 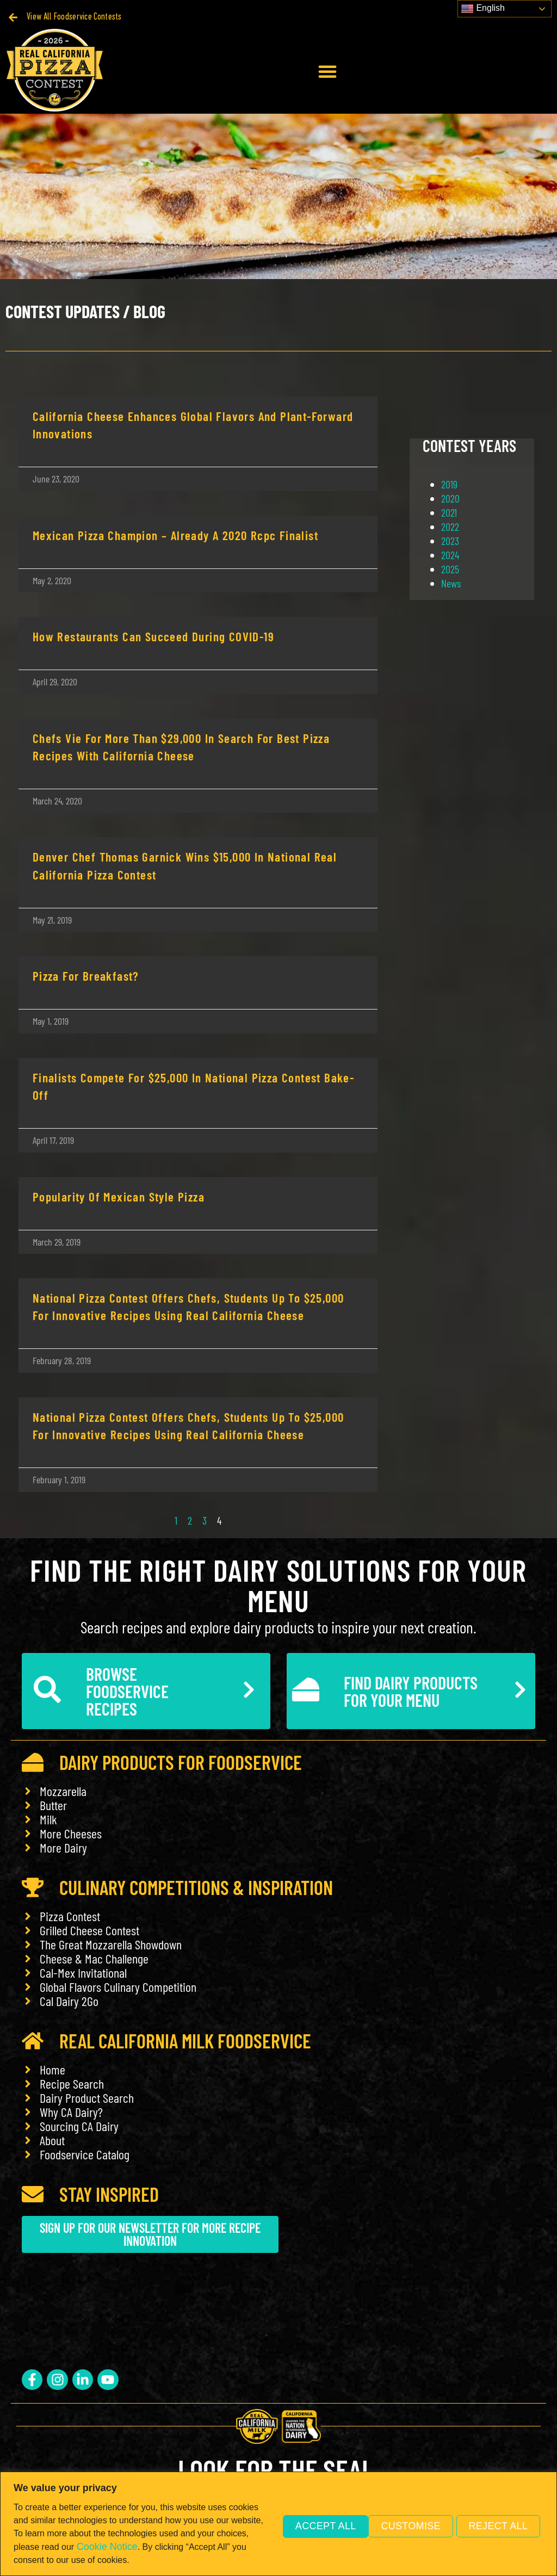 I want to click on English, so click(x=483, y=8).